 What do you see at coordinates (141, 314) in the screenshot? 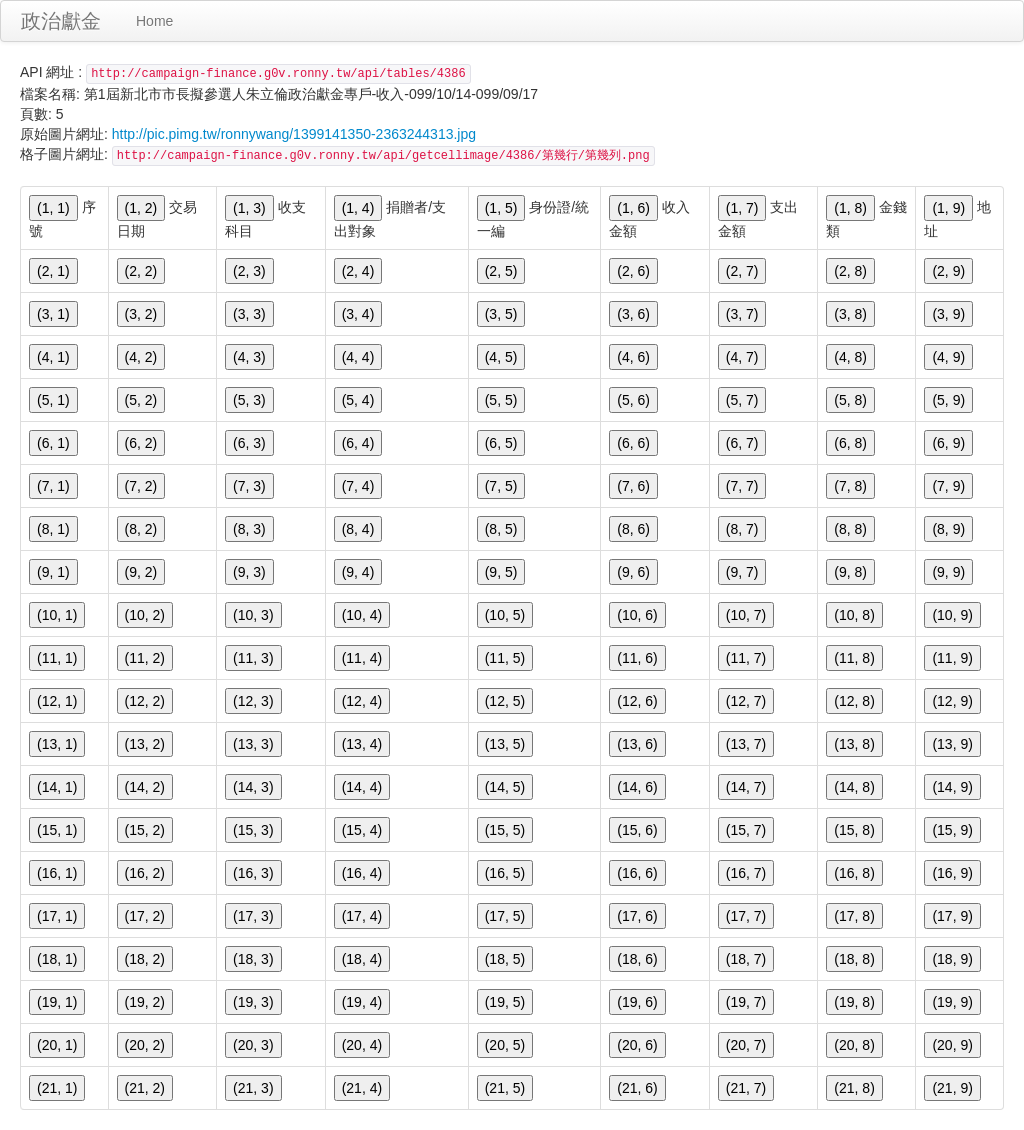
I see `(3, 2)` at bounding box center [141, 314].